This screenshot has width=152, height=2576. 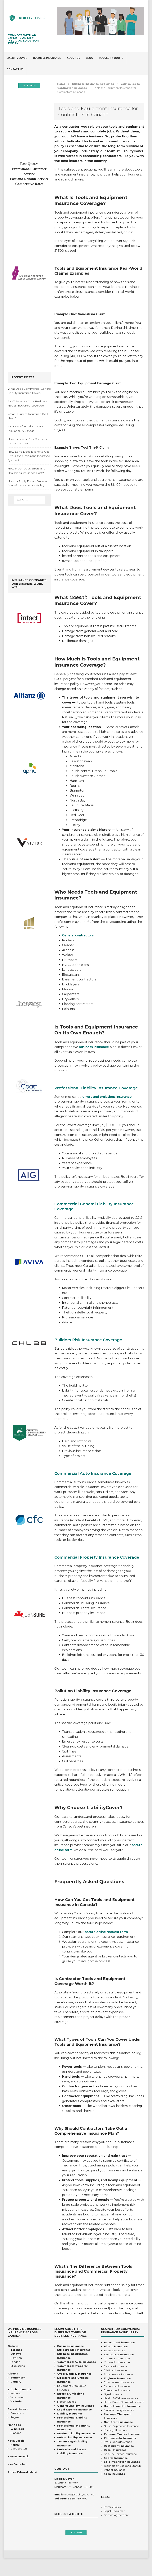 I want to click on Retail Insurance, so click(x=115, y=2449).